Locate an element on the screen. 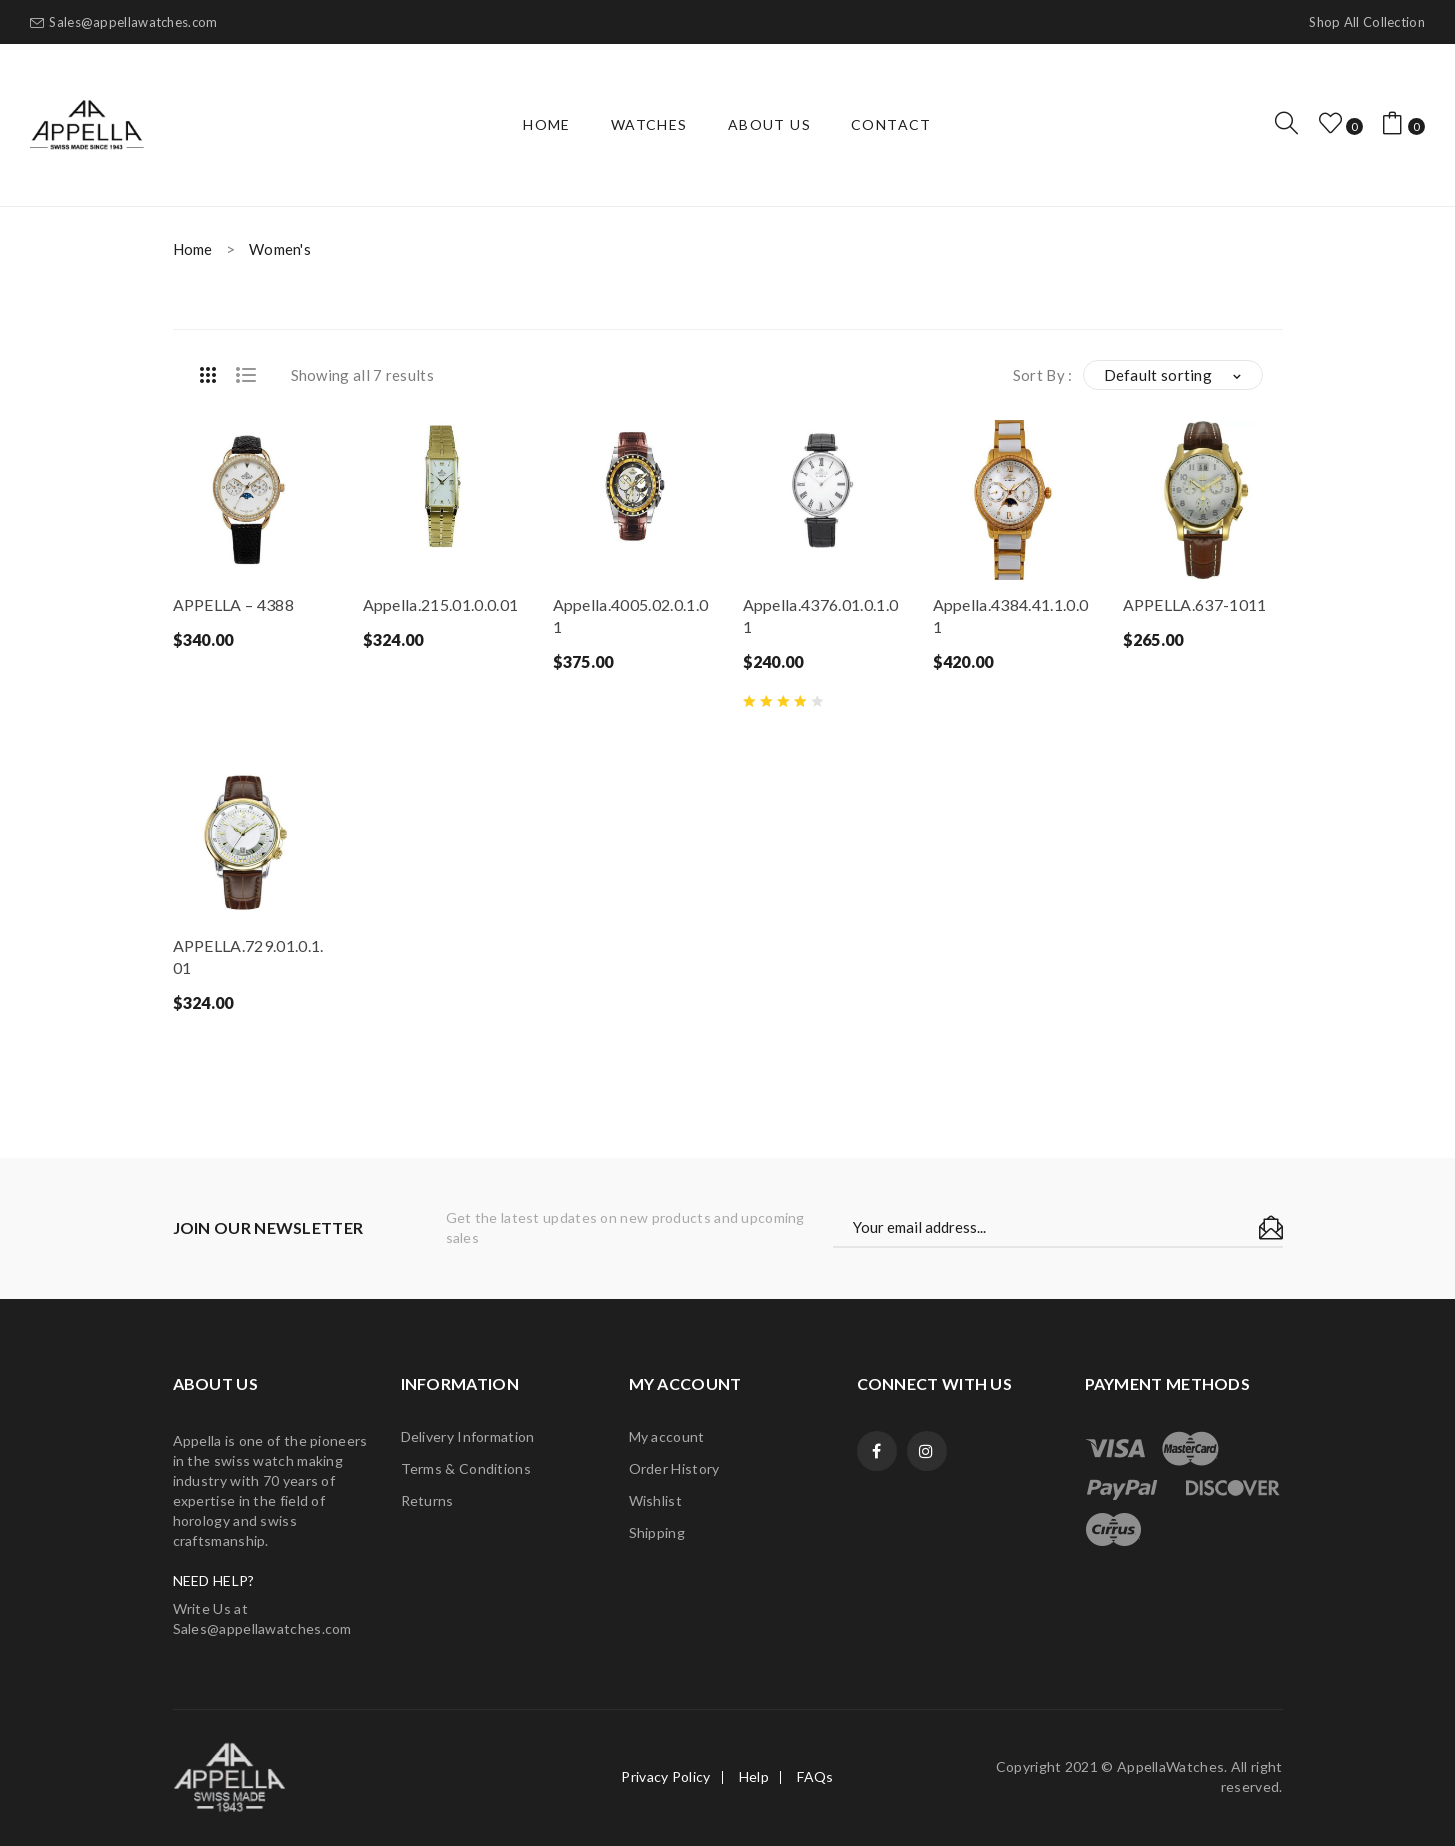 The image size is (1455, 1846). Appella.4005.02.0.1.01 is located at coordinates (631, 615).